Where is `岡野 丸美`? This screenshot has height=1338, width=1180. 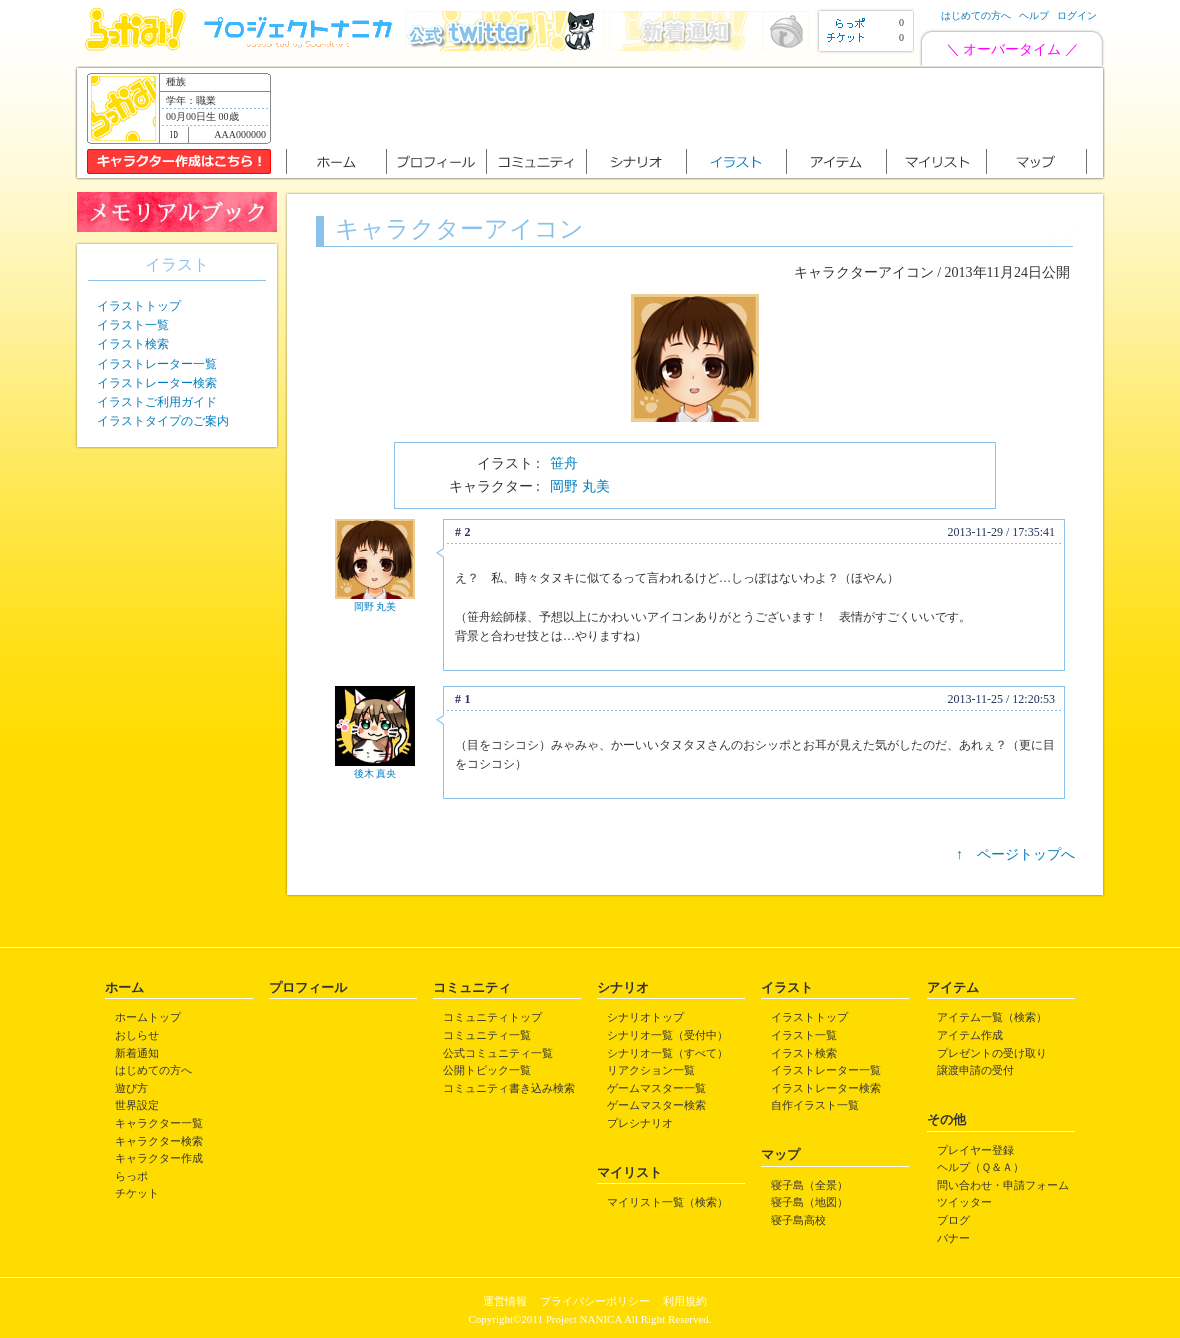 岡野 丸美 is located at coordinates (580, 486).